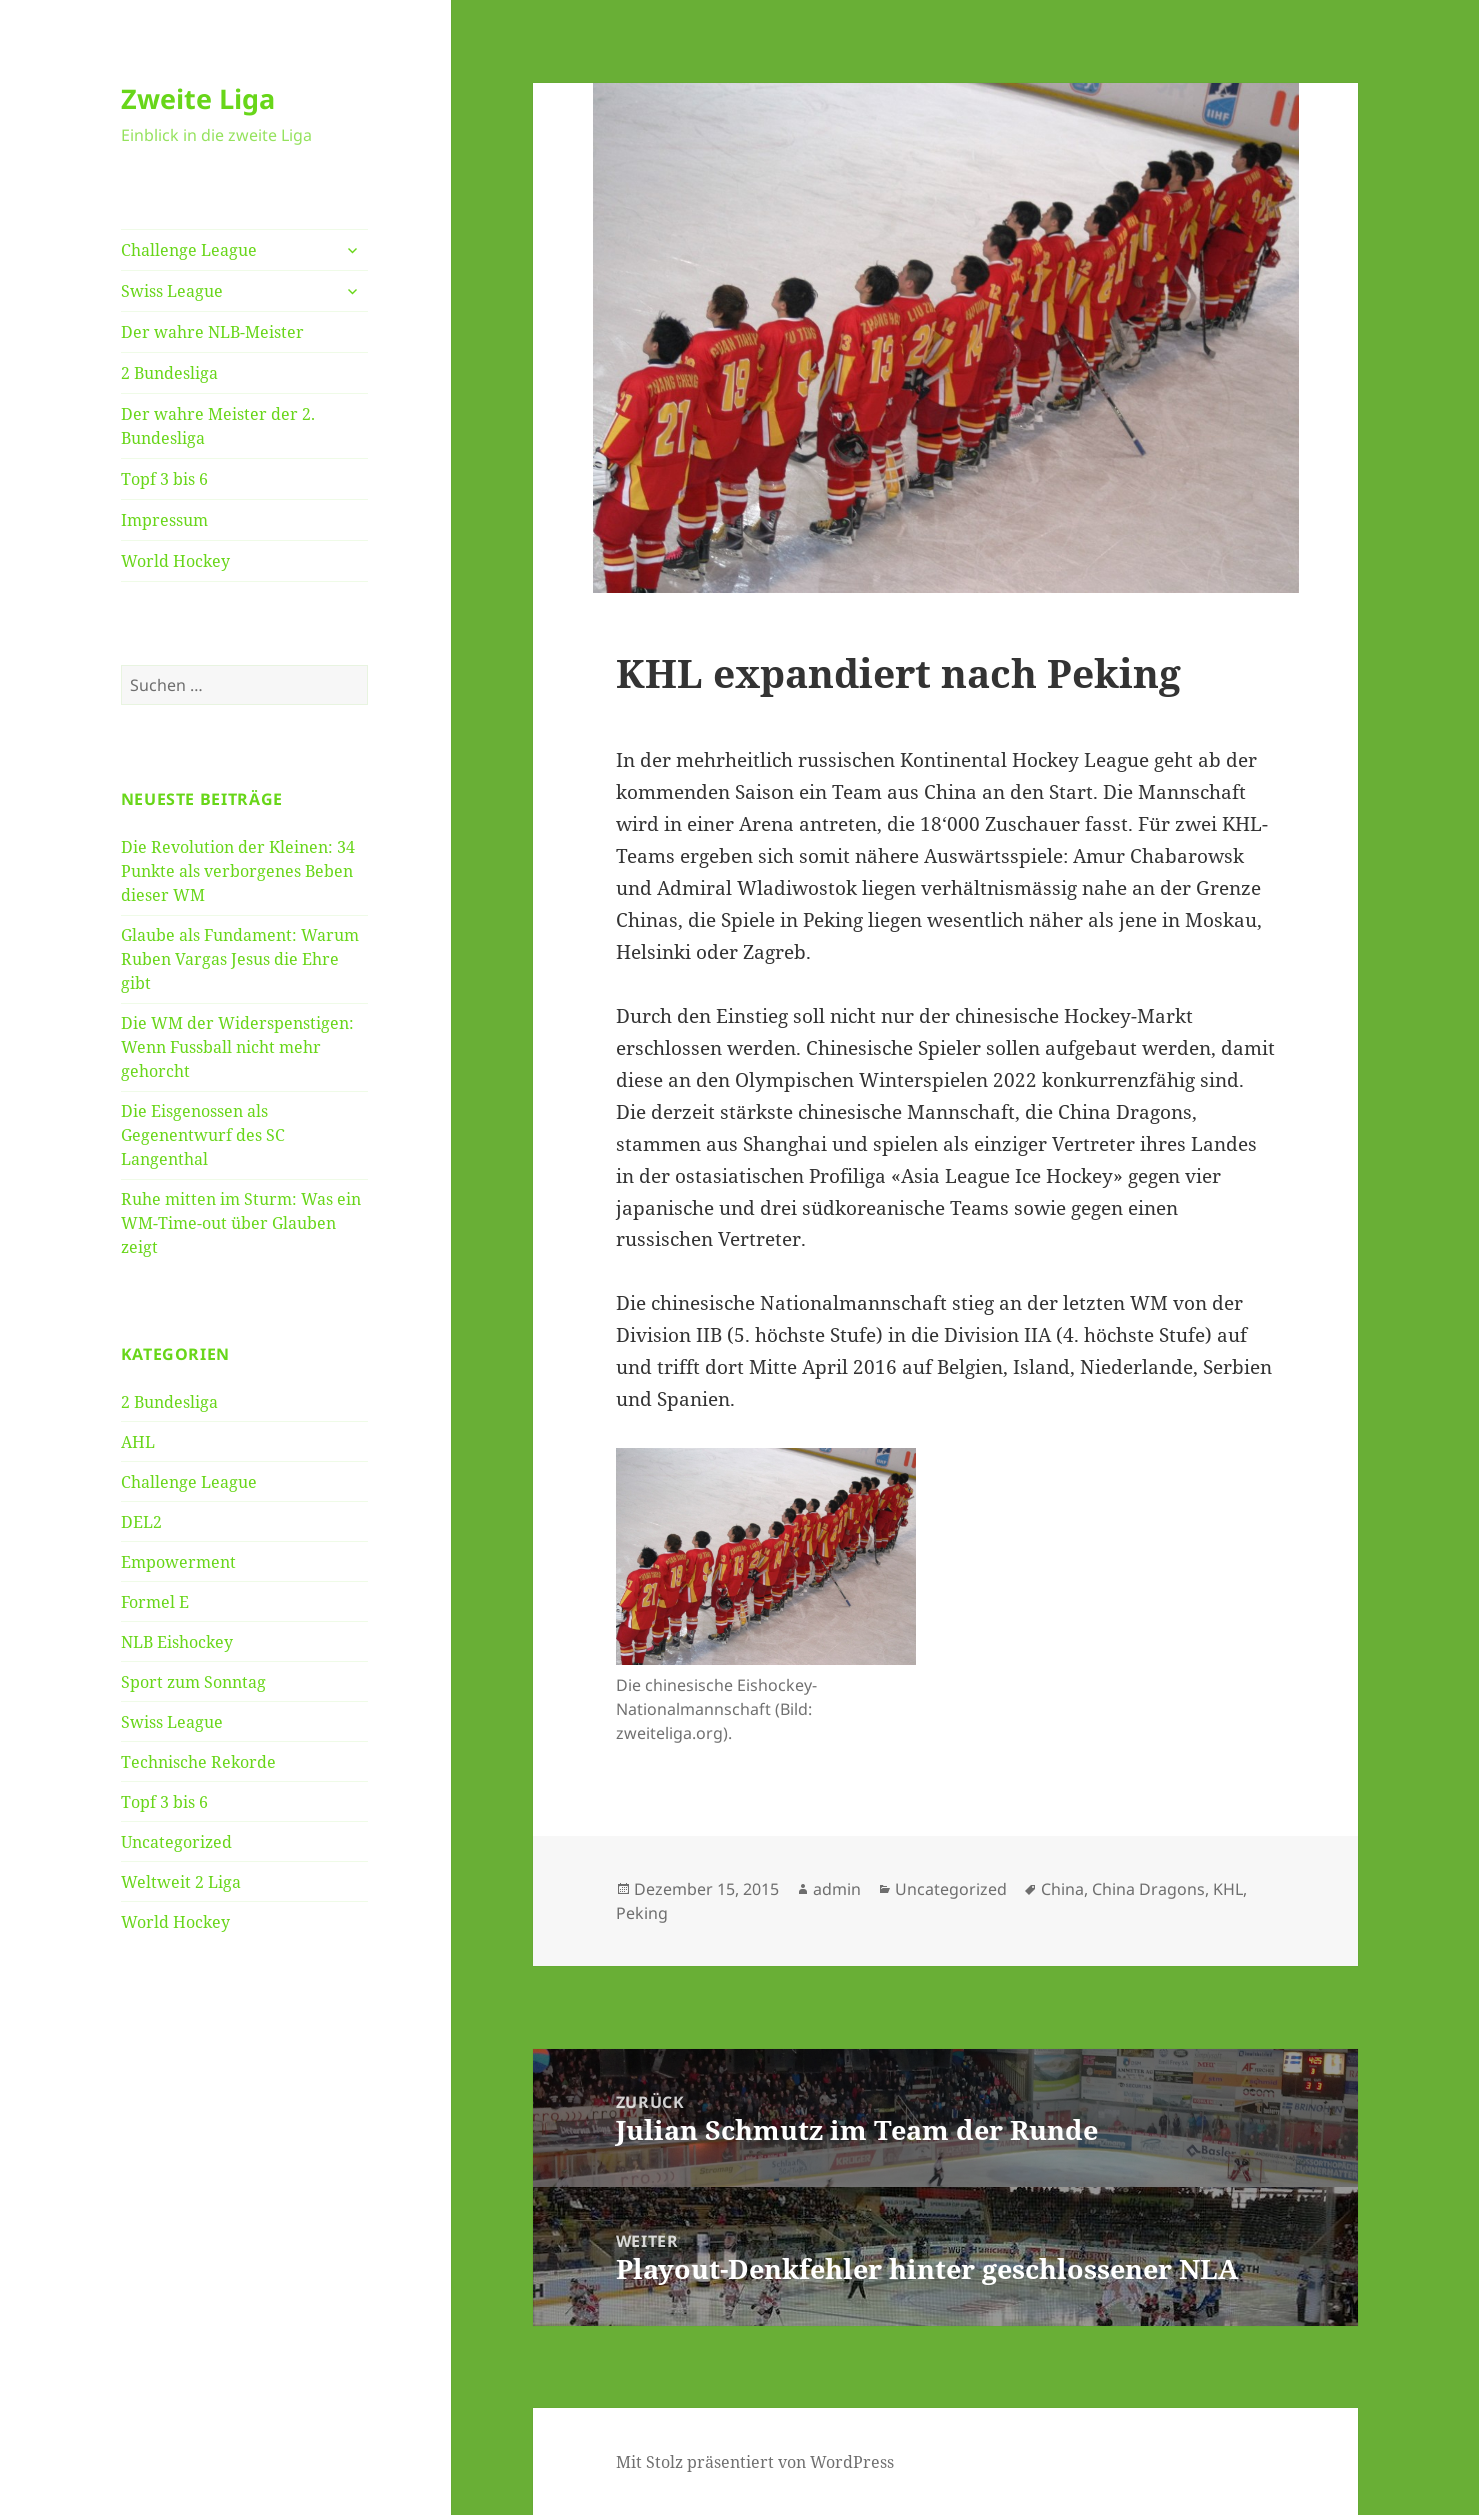 The width and height of the screenshot is (1479, 2515). Describe the element at coordinates (169, 373) in the screenshot. I see `2 Bundesliga` at that location.